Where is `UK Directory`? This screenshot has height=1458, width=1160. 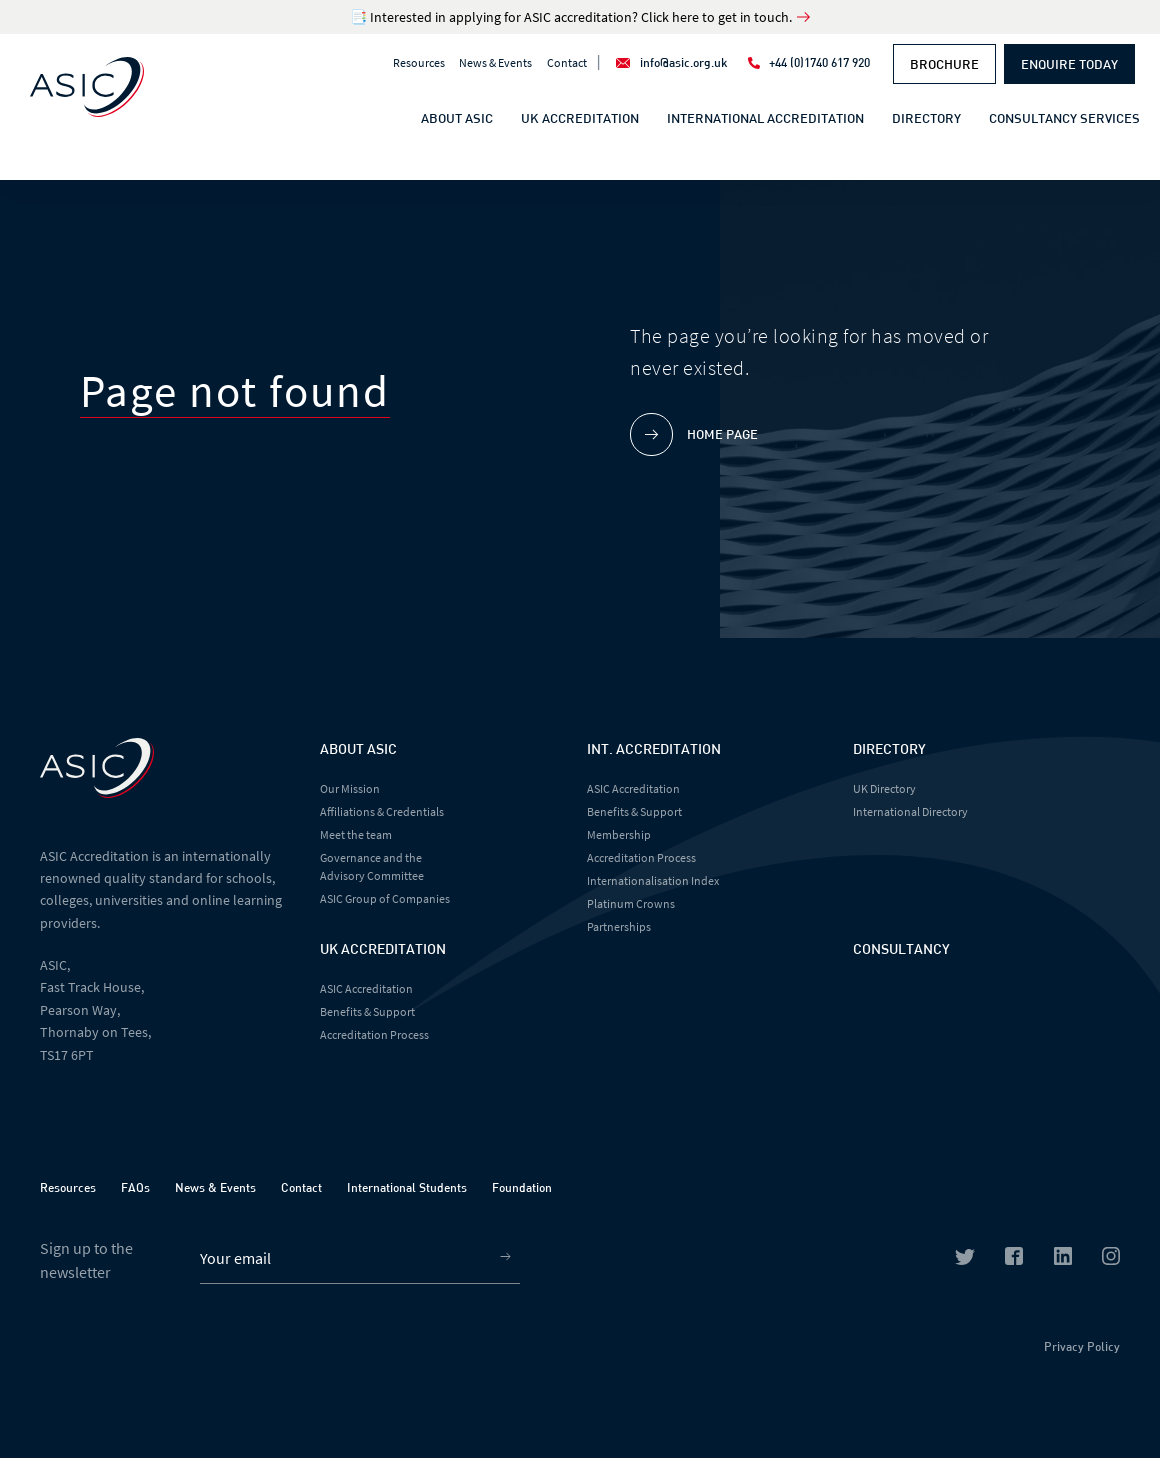
UK Directory is located at coordinates (884, 788).